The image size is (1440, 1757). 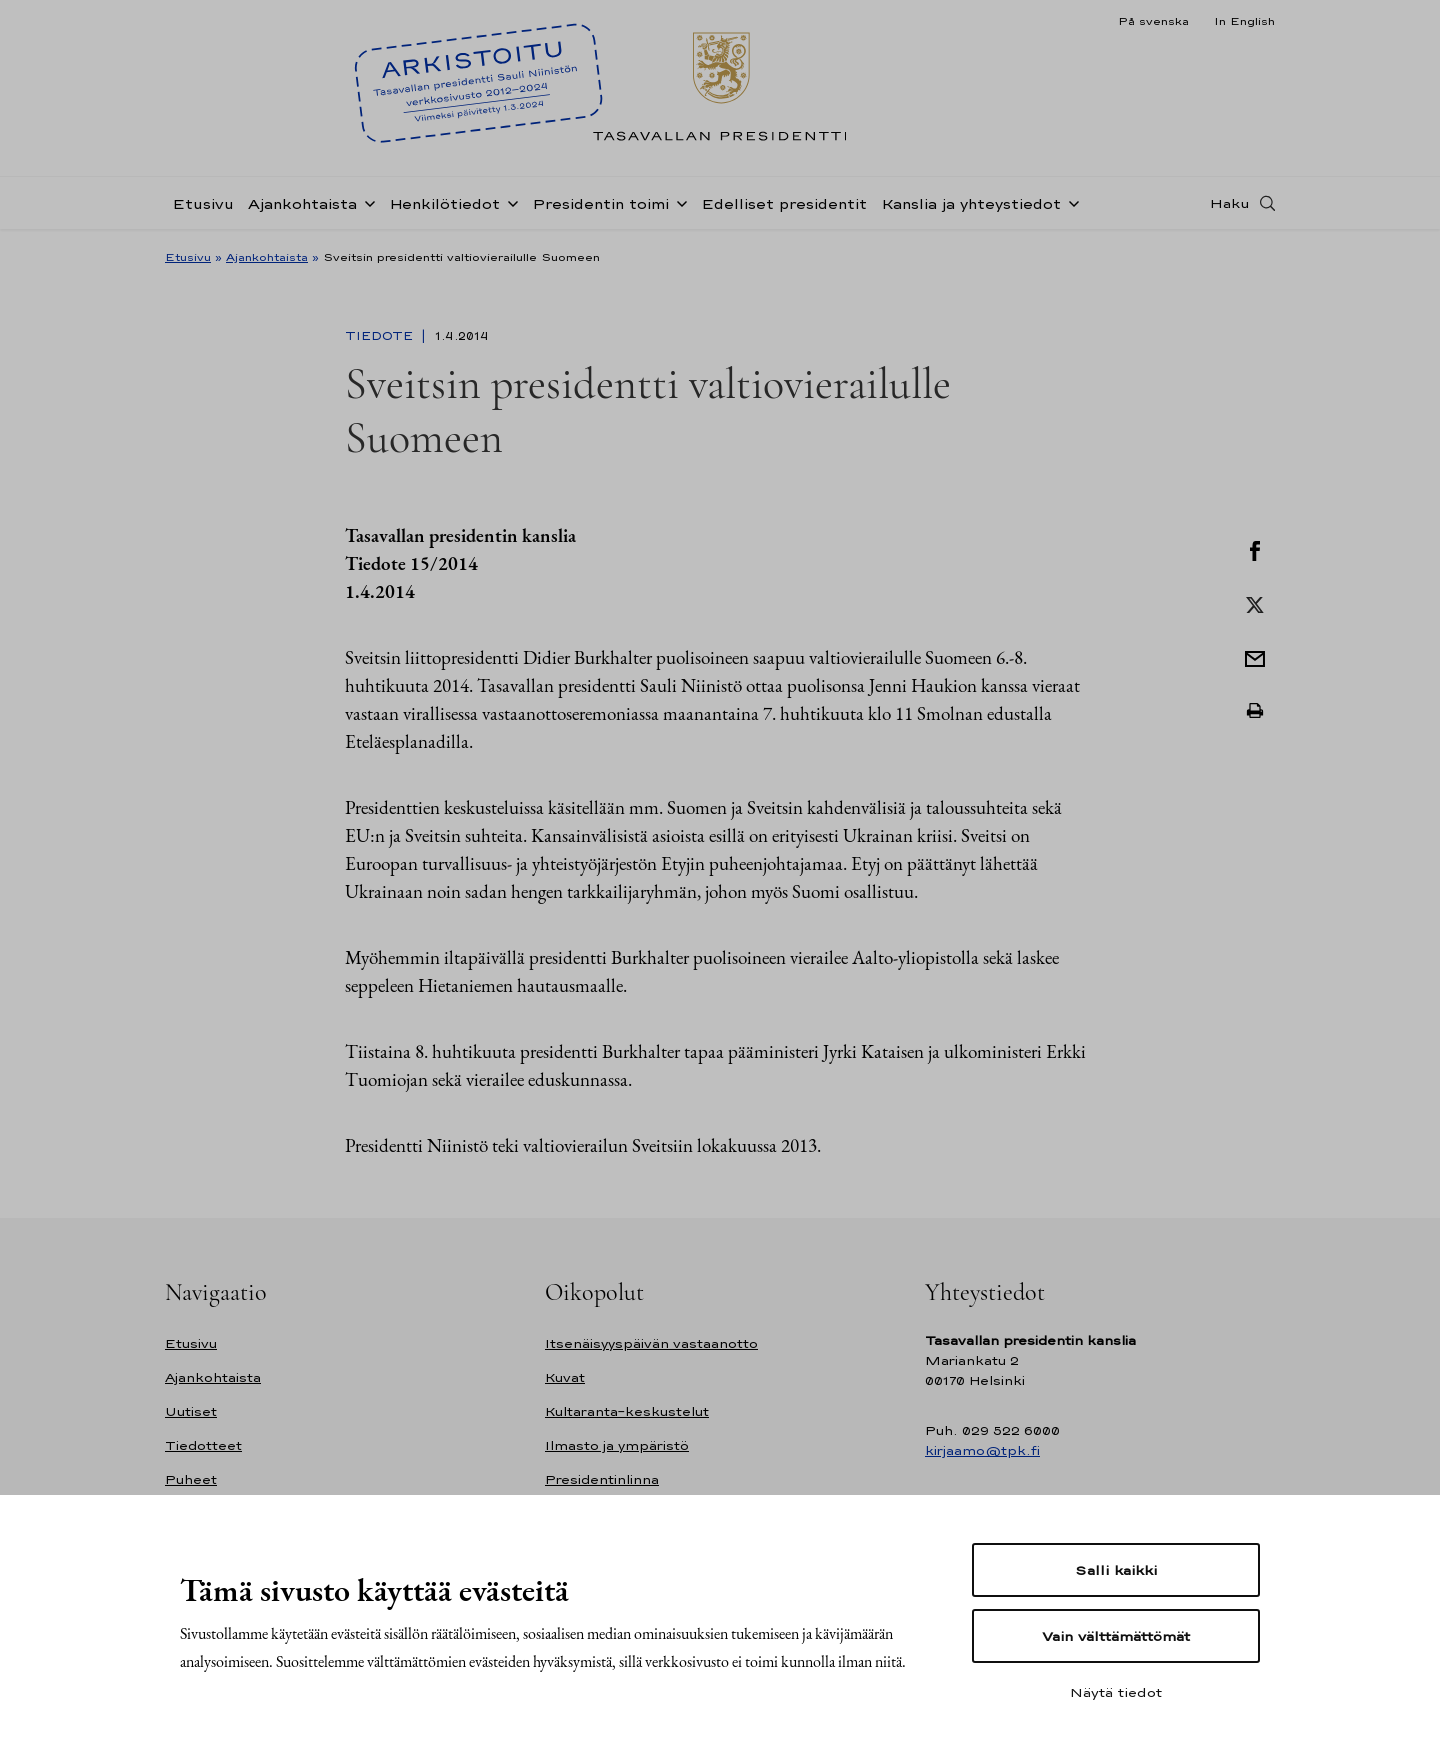 I want to click on På svenska, so click(x=1153, y=21).